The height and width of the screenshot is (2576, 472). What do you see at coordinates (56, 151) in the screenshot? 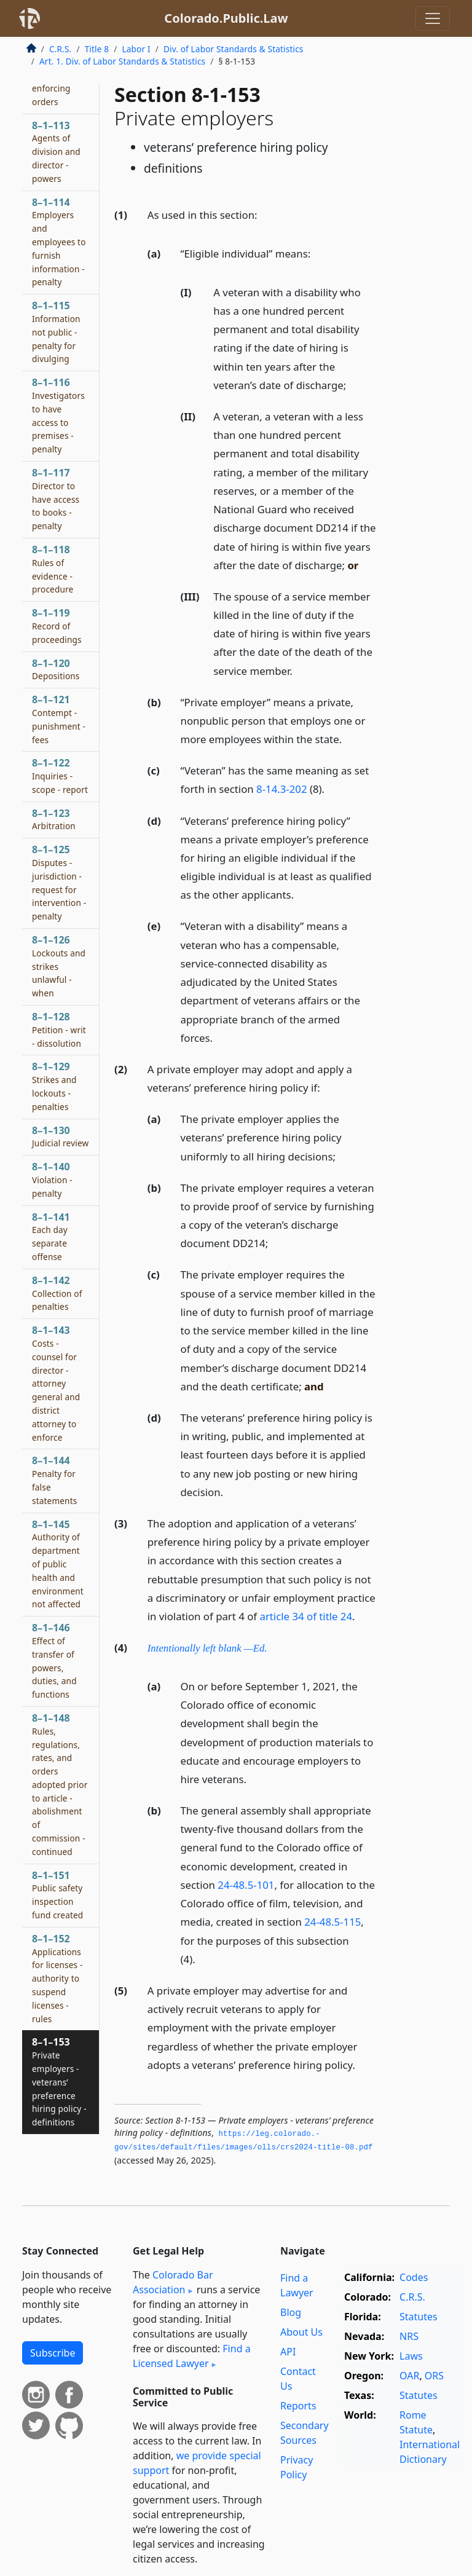
I see `8–1–113` at bounding box center [56, 151].